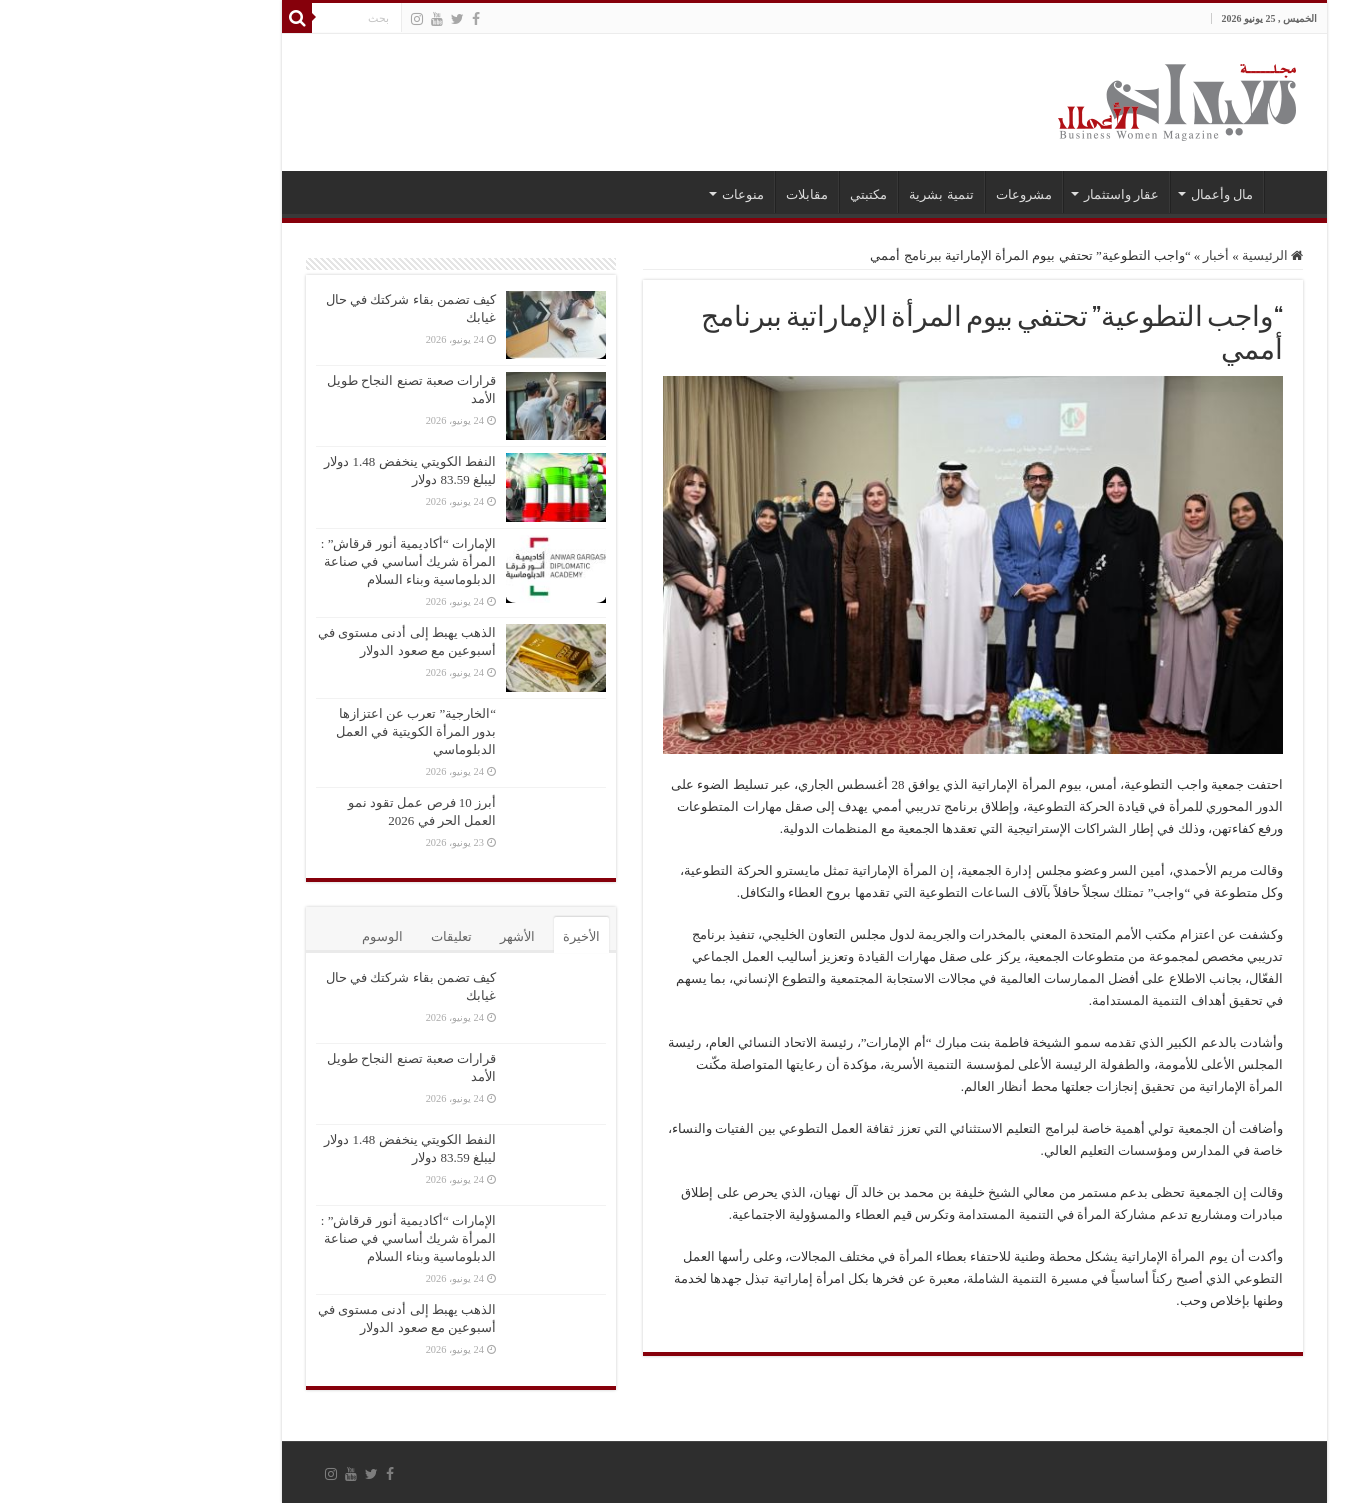  Describe the element at coordinates (611, 194) in the screenshot. I see `منوعات` at that location.